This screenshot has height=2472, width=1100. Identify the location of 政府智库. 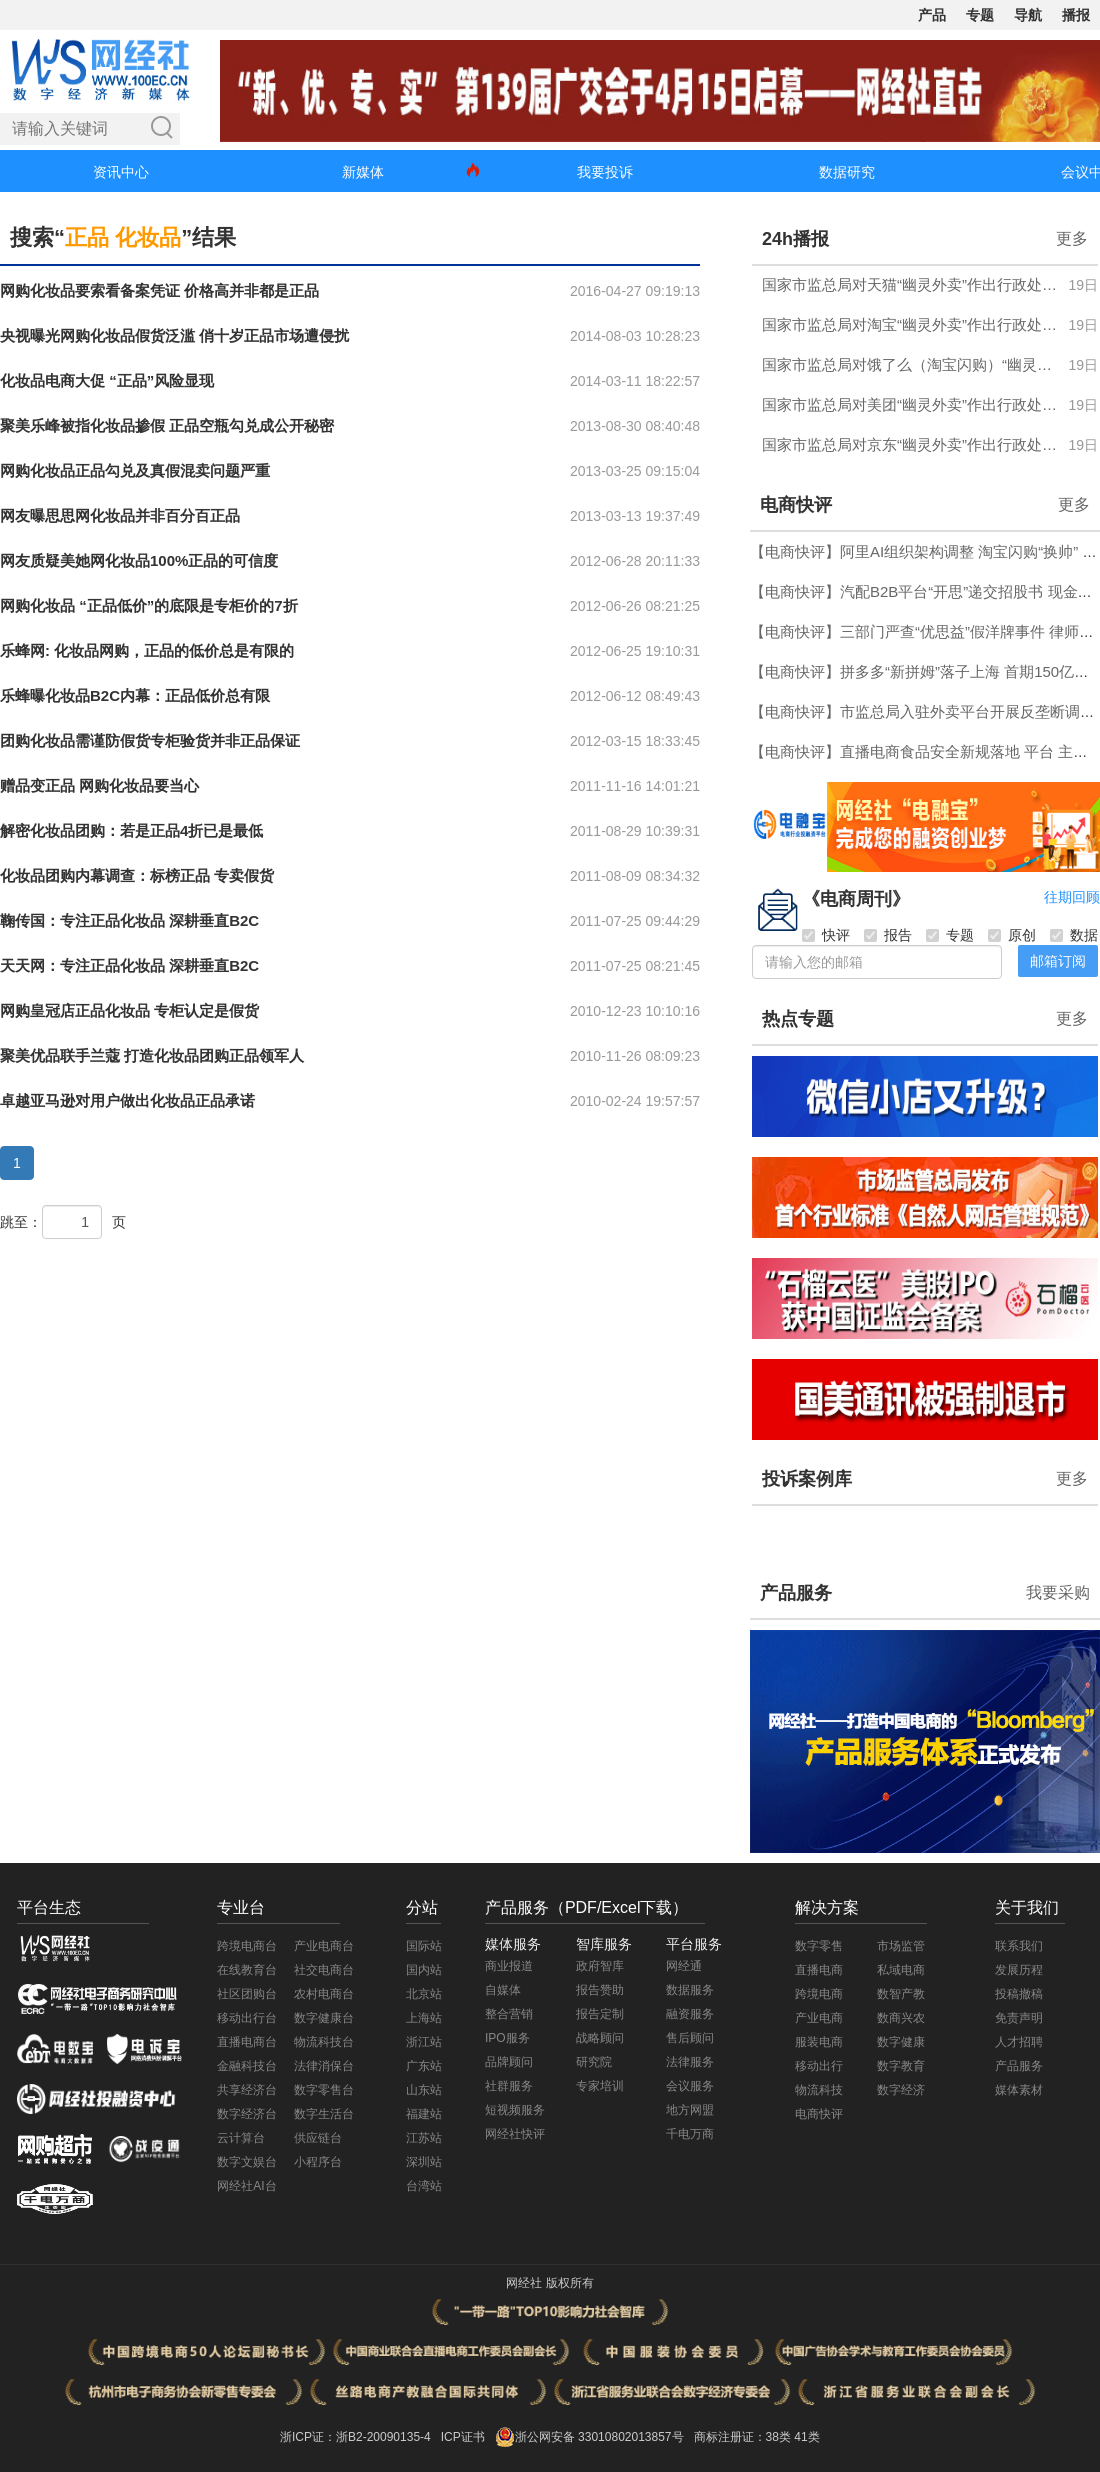
(600, 1966).